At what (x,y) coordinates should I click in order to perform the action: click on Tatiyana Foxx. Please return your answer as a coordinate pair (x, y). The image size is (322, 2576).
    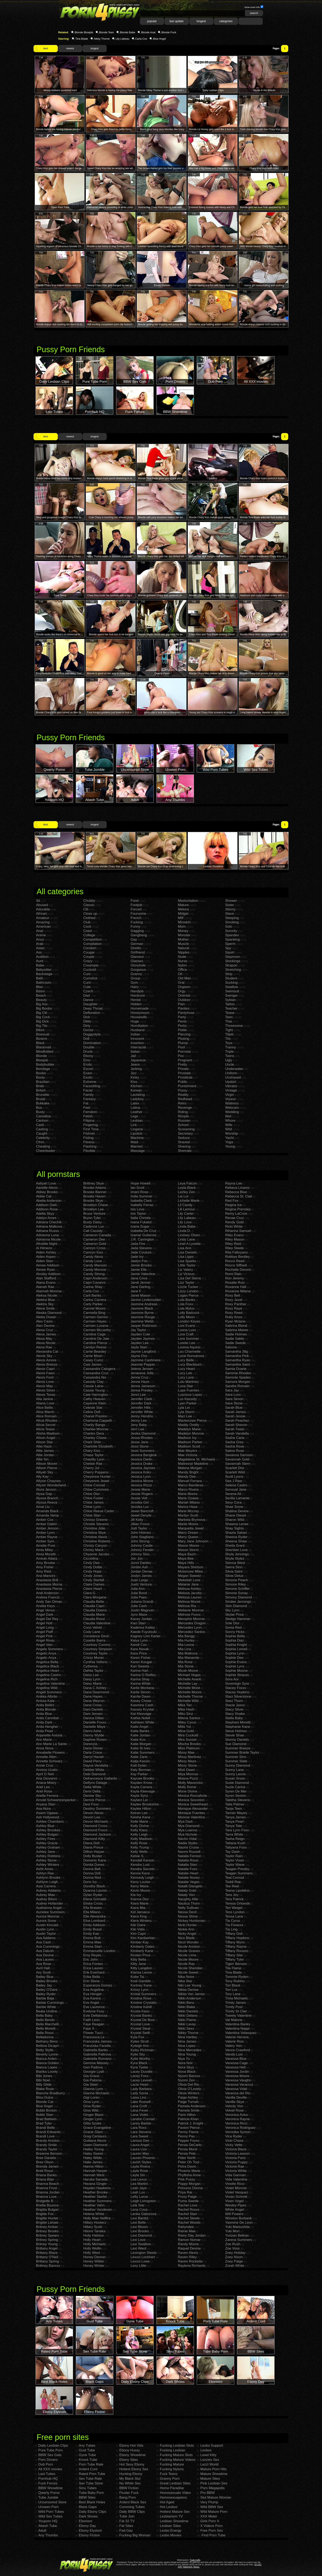
    Looking at the image, I should click on (236, 1847).